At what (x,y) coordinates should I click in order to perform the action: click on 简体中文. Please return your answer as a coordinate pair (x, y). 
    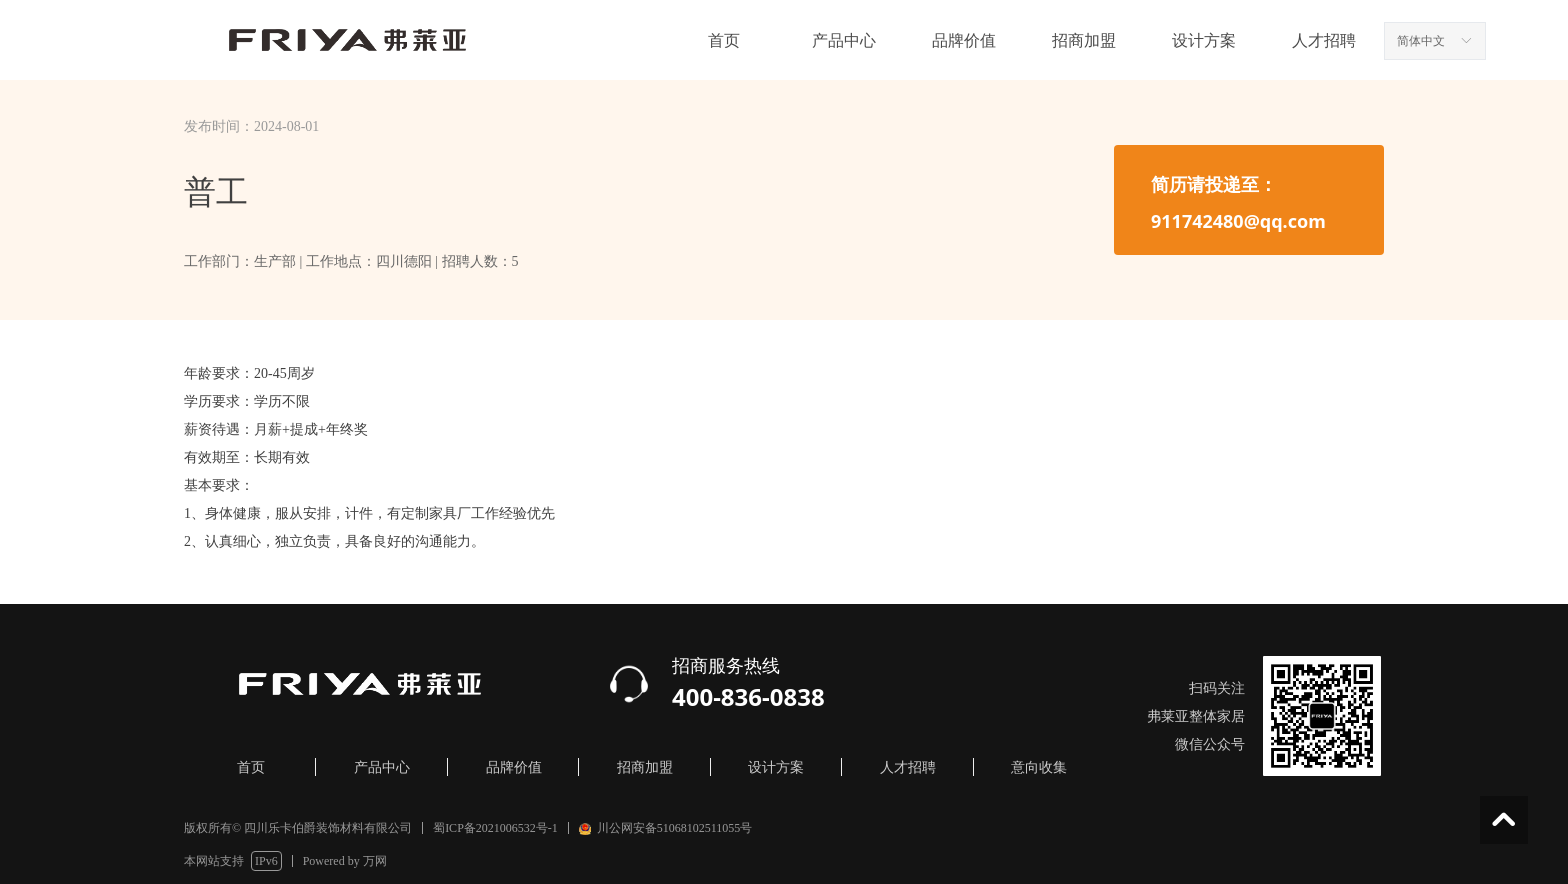
    Looking at the image, I should click on (1421, 41).